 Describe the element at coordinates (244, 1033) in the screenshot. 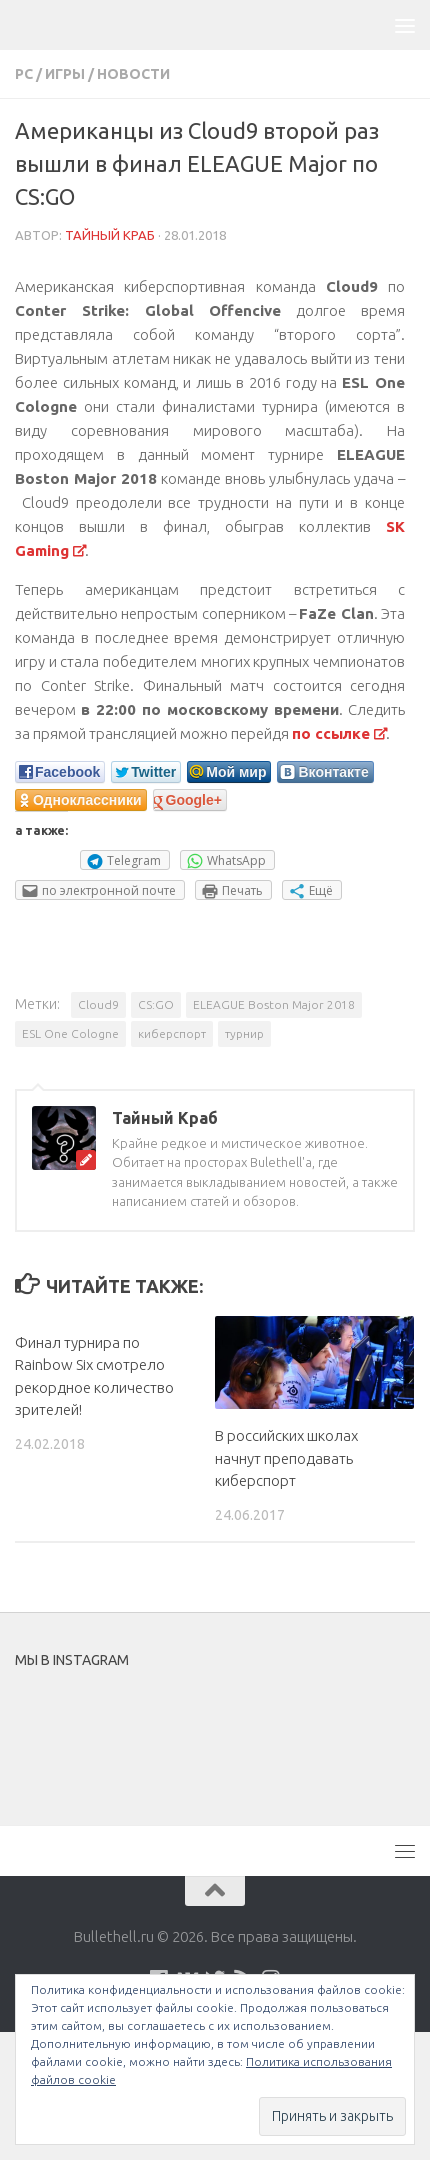

I see `турнир` at that location.